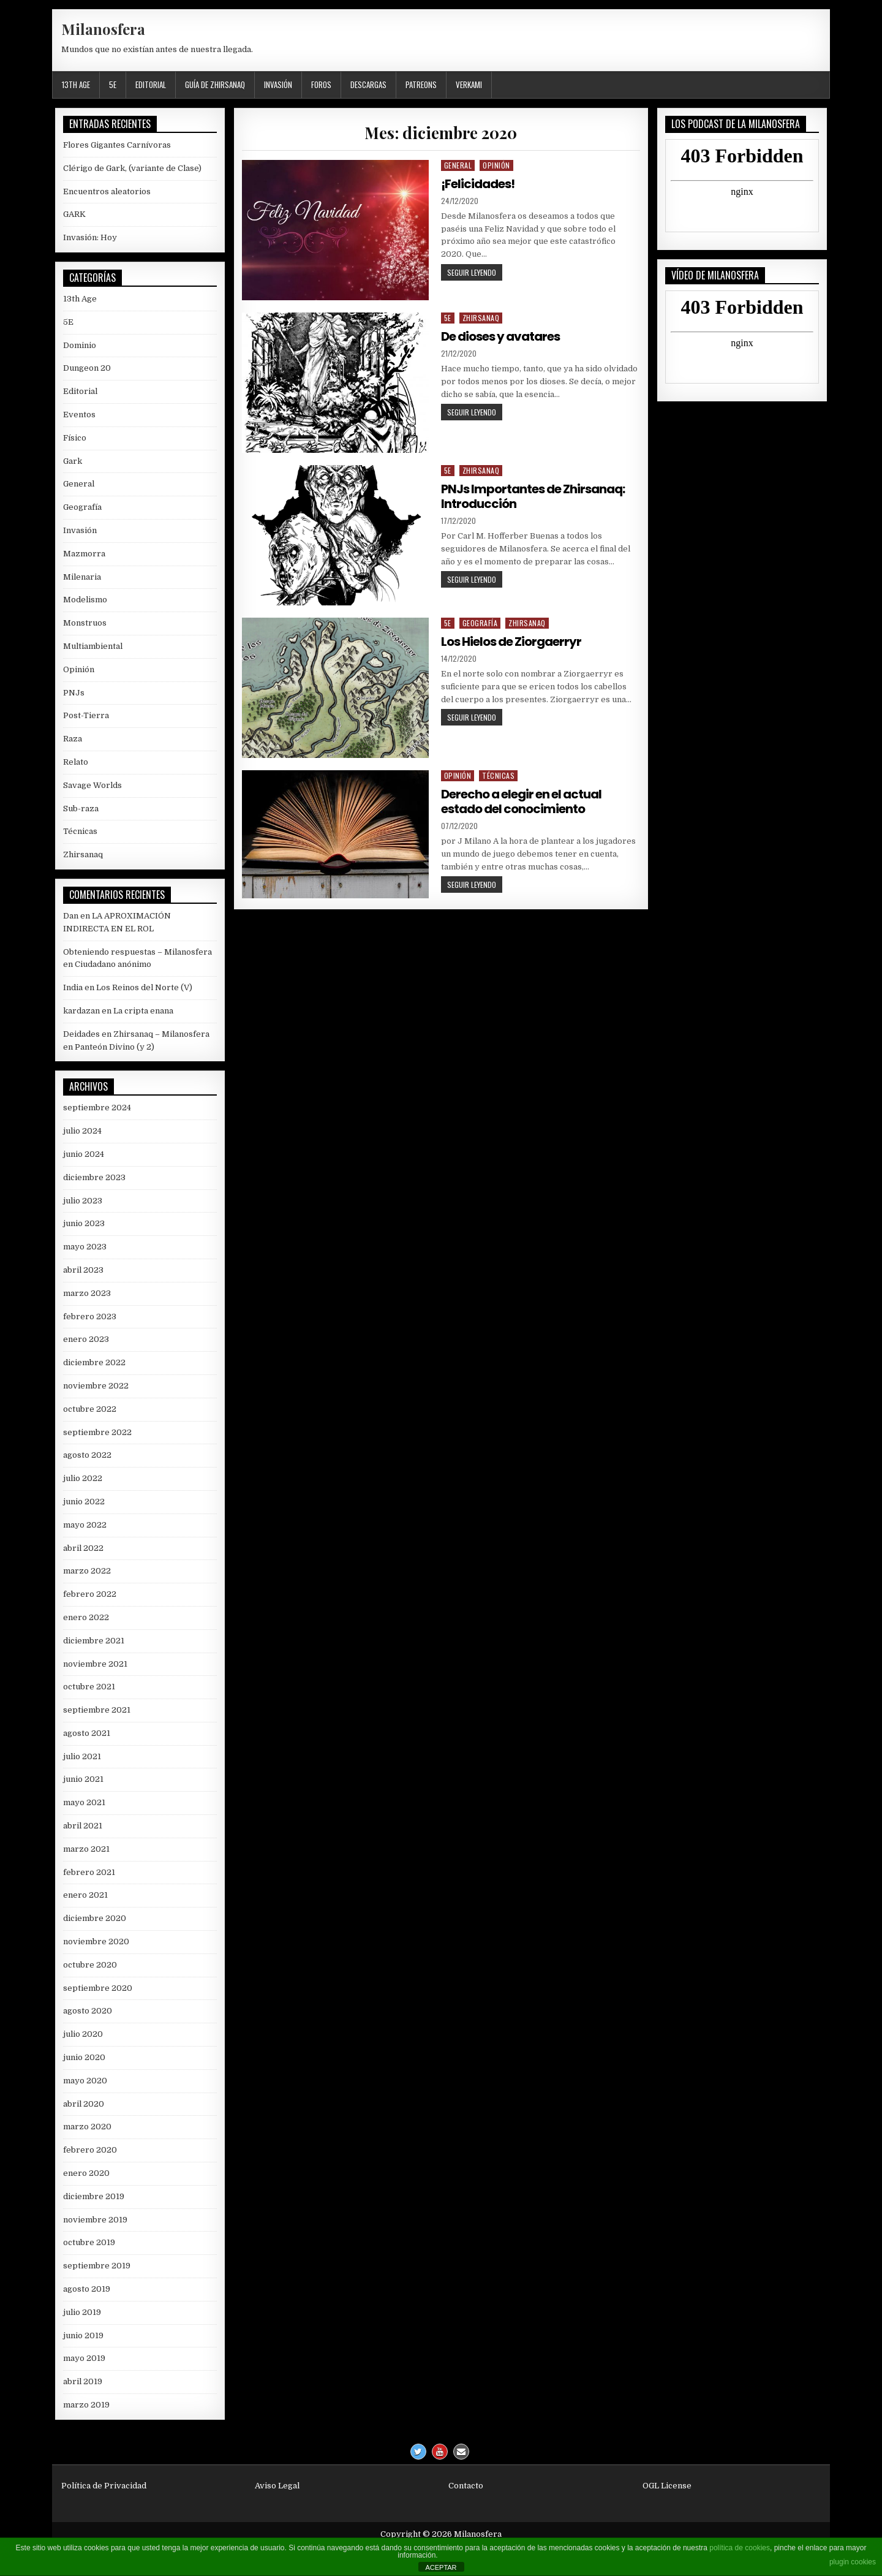 The height and width of the screenshot is (2576, 882). Describe the element at coordinates (82, 576) in the screenshot. I see `Milenaria` at that location.